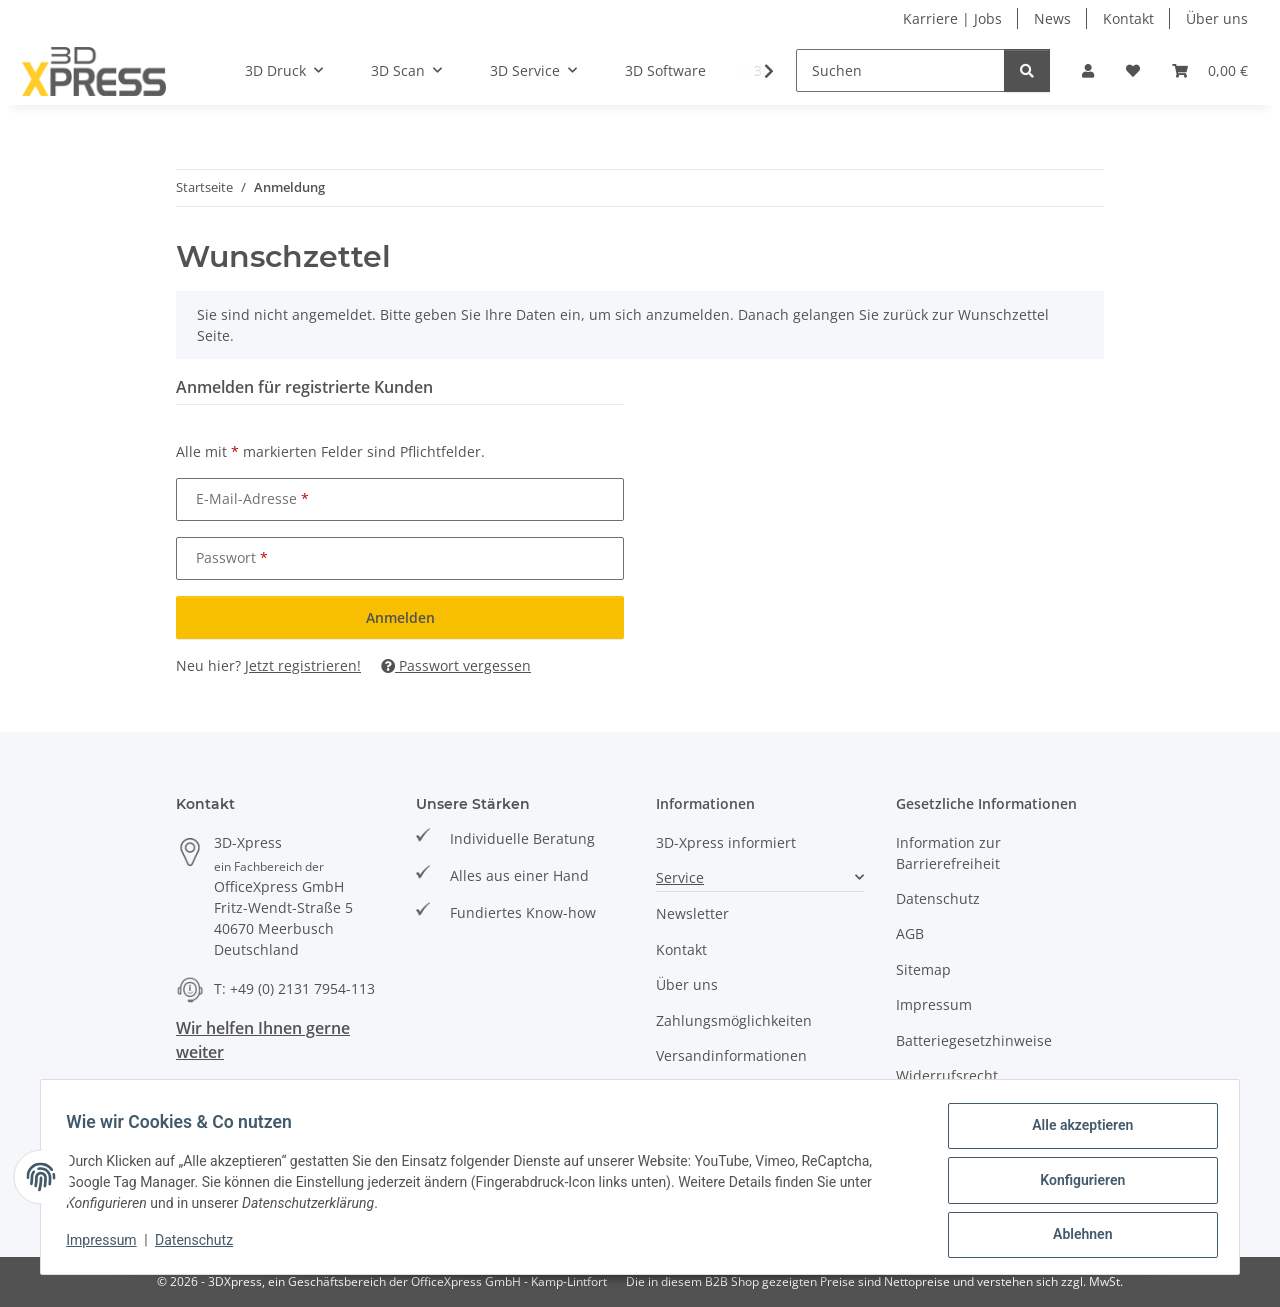 This screenshot has height=1307, width=1280. What do you see at coordinates (948, 853) in the screenshot?
I see `Information zur Barrierefreiheit` at bounding box center [948, 853].